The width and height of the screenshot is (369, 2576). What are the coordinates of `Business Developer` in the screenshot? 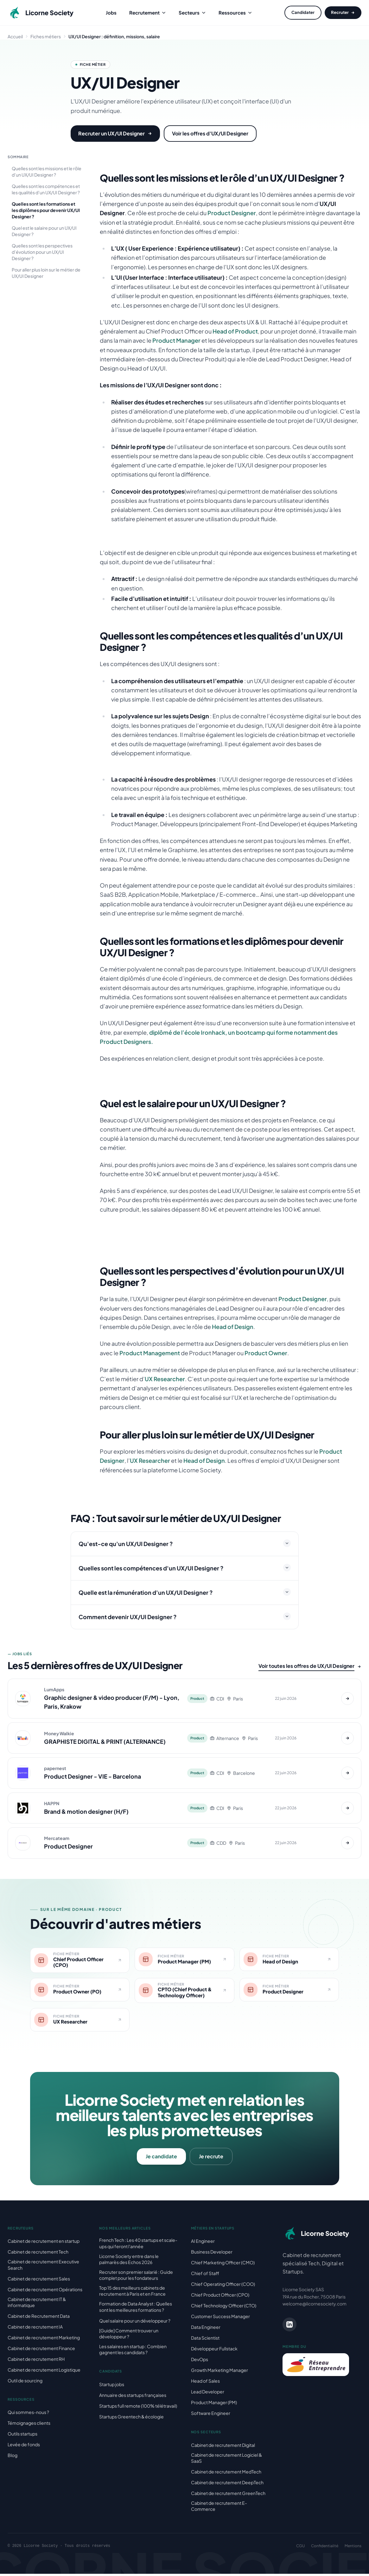 It's located at (211, 2254).